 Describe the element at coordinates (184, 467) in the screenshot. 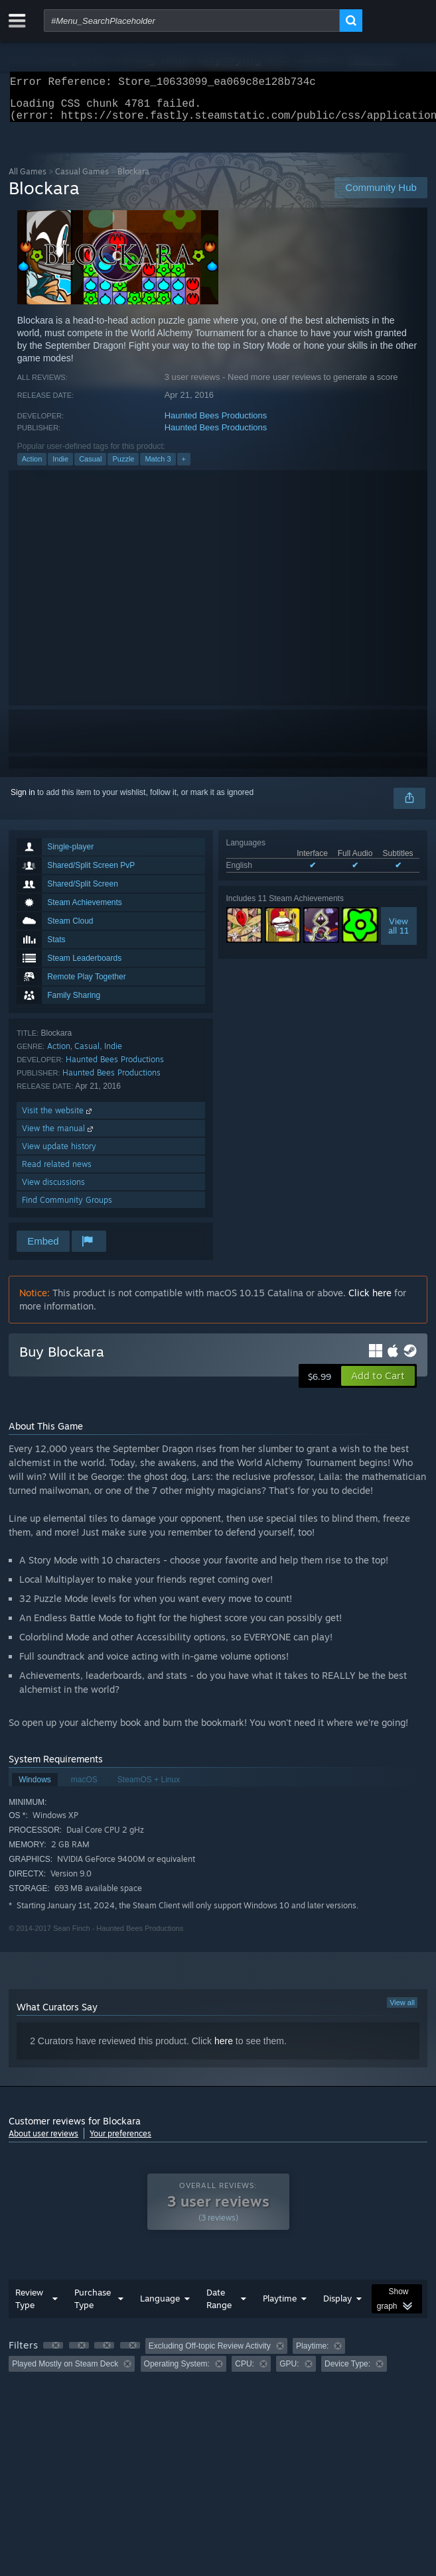

I see `+ [button]` at that location.